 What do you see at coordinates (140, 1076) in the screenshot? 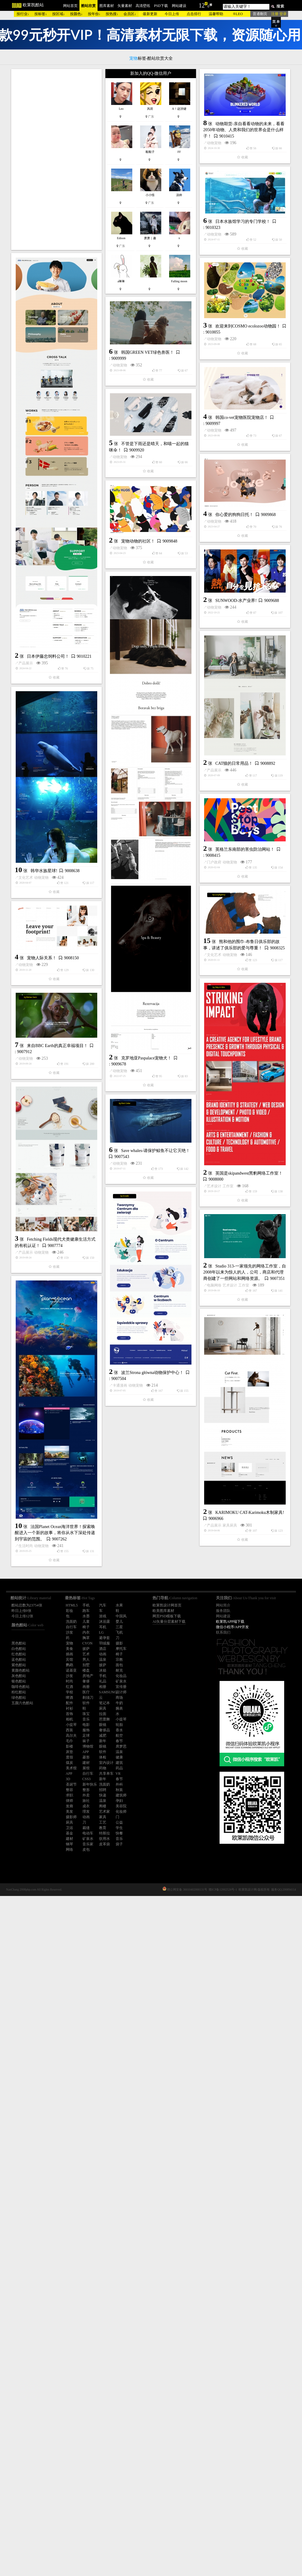
I see `CAT猫的日常用品！` at bounding box center [140, 1076].